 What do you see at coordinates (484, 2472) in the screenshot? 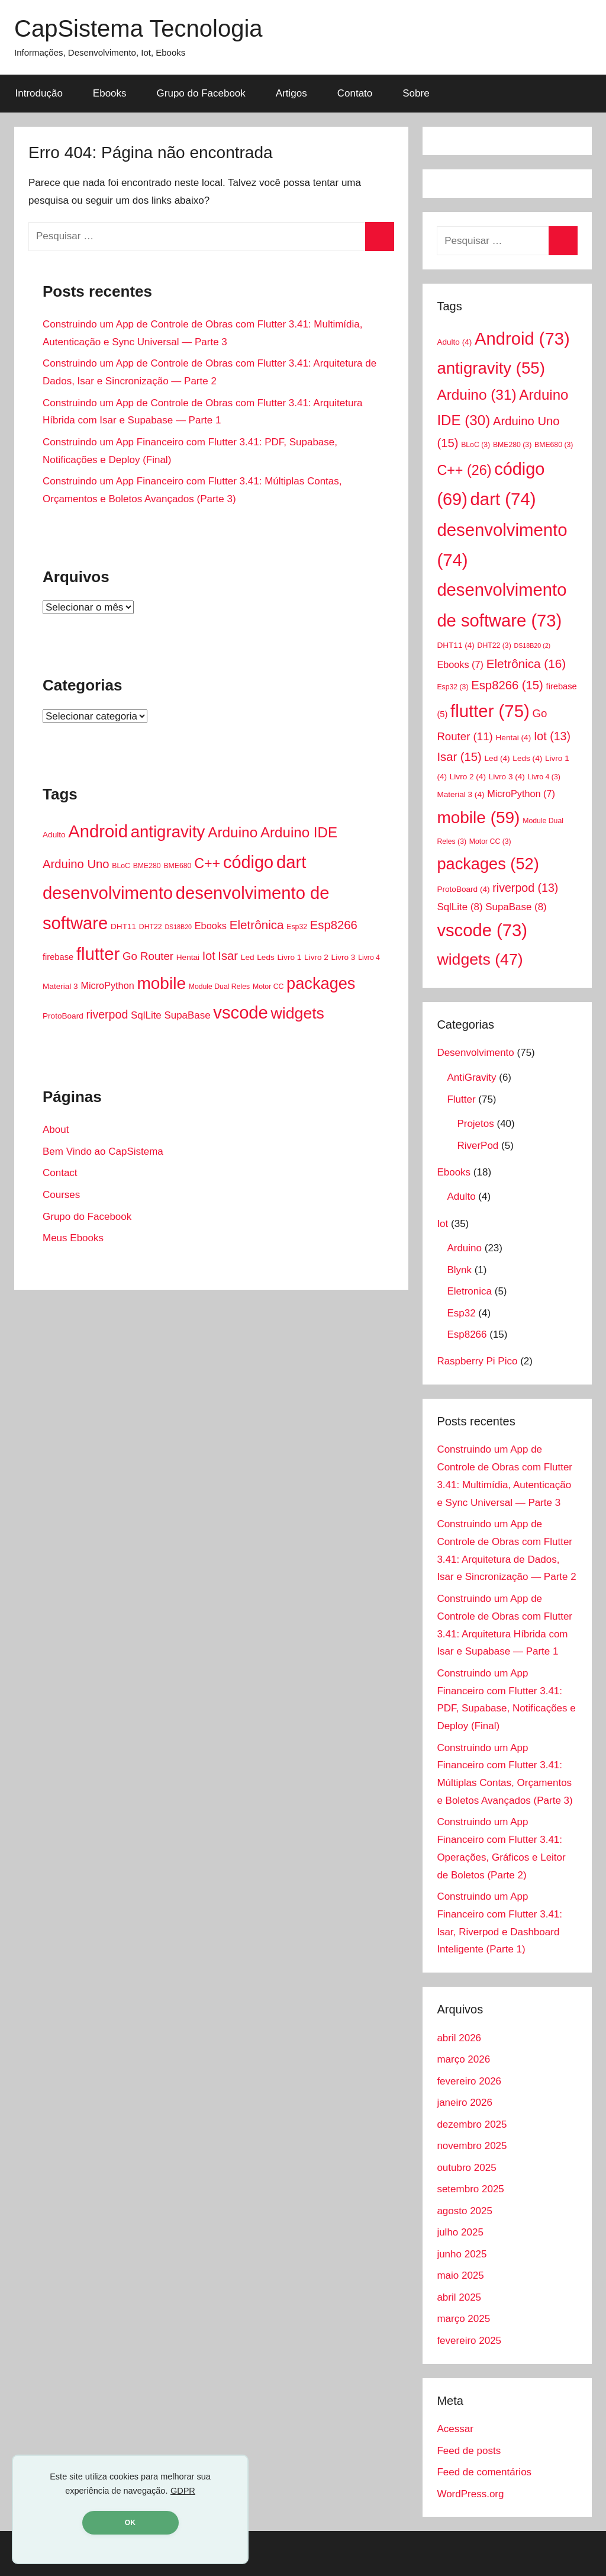
I see `Feed de comentários` at bounding box center [484, 2472].